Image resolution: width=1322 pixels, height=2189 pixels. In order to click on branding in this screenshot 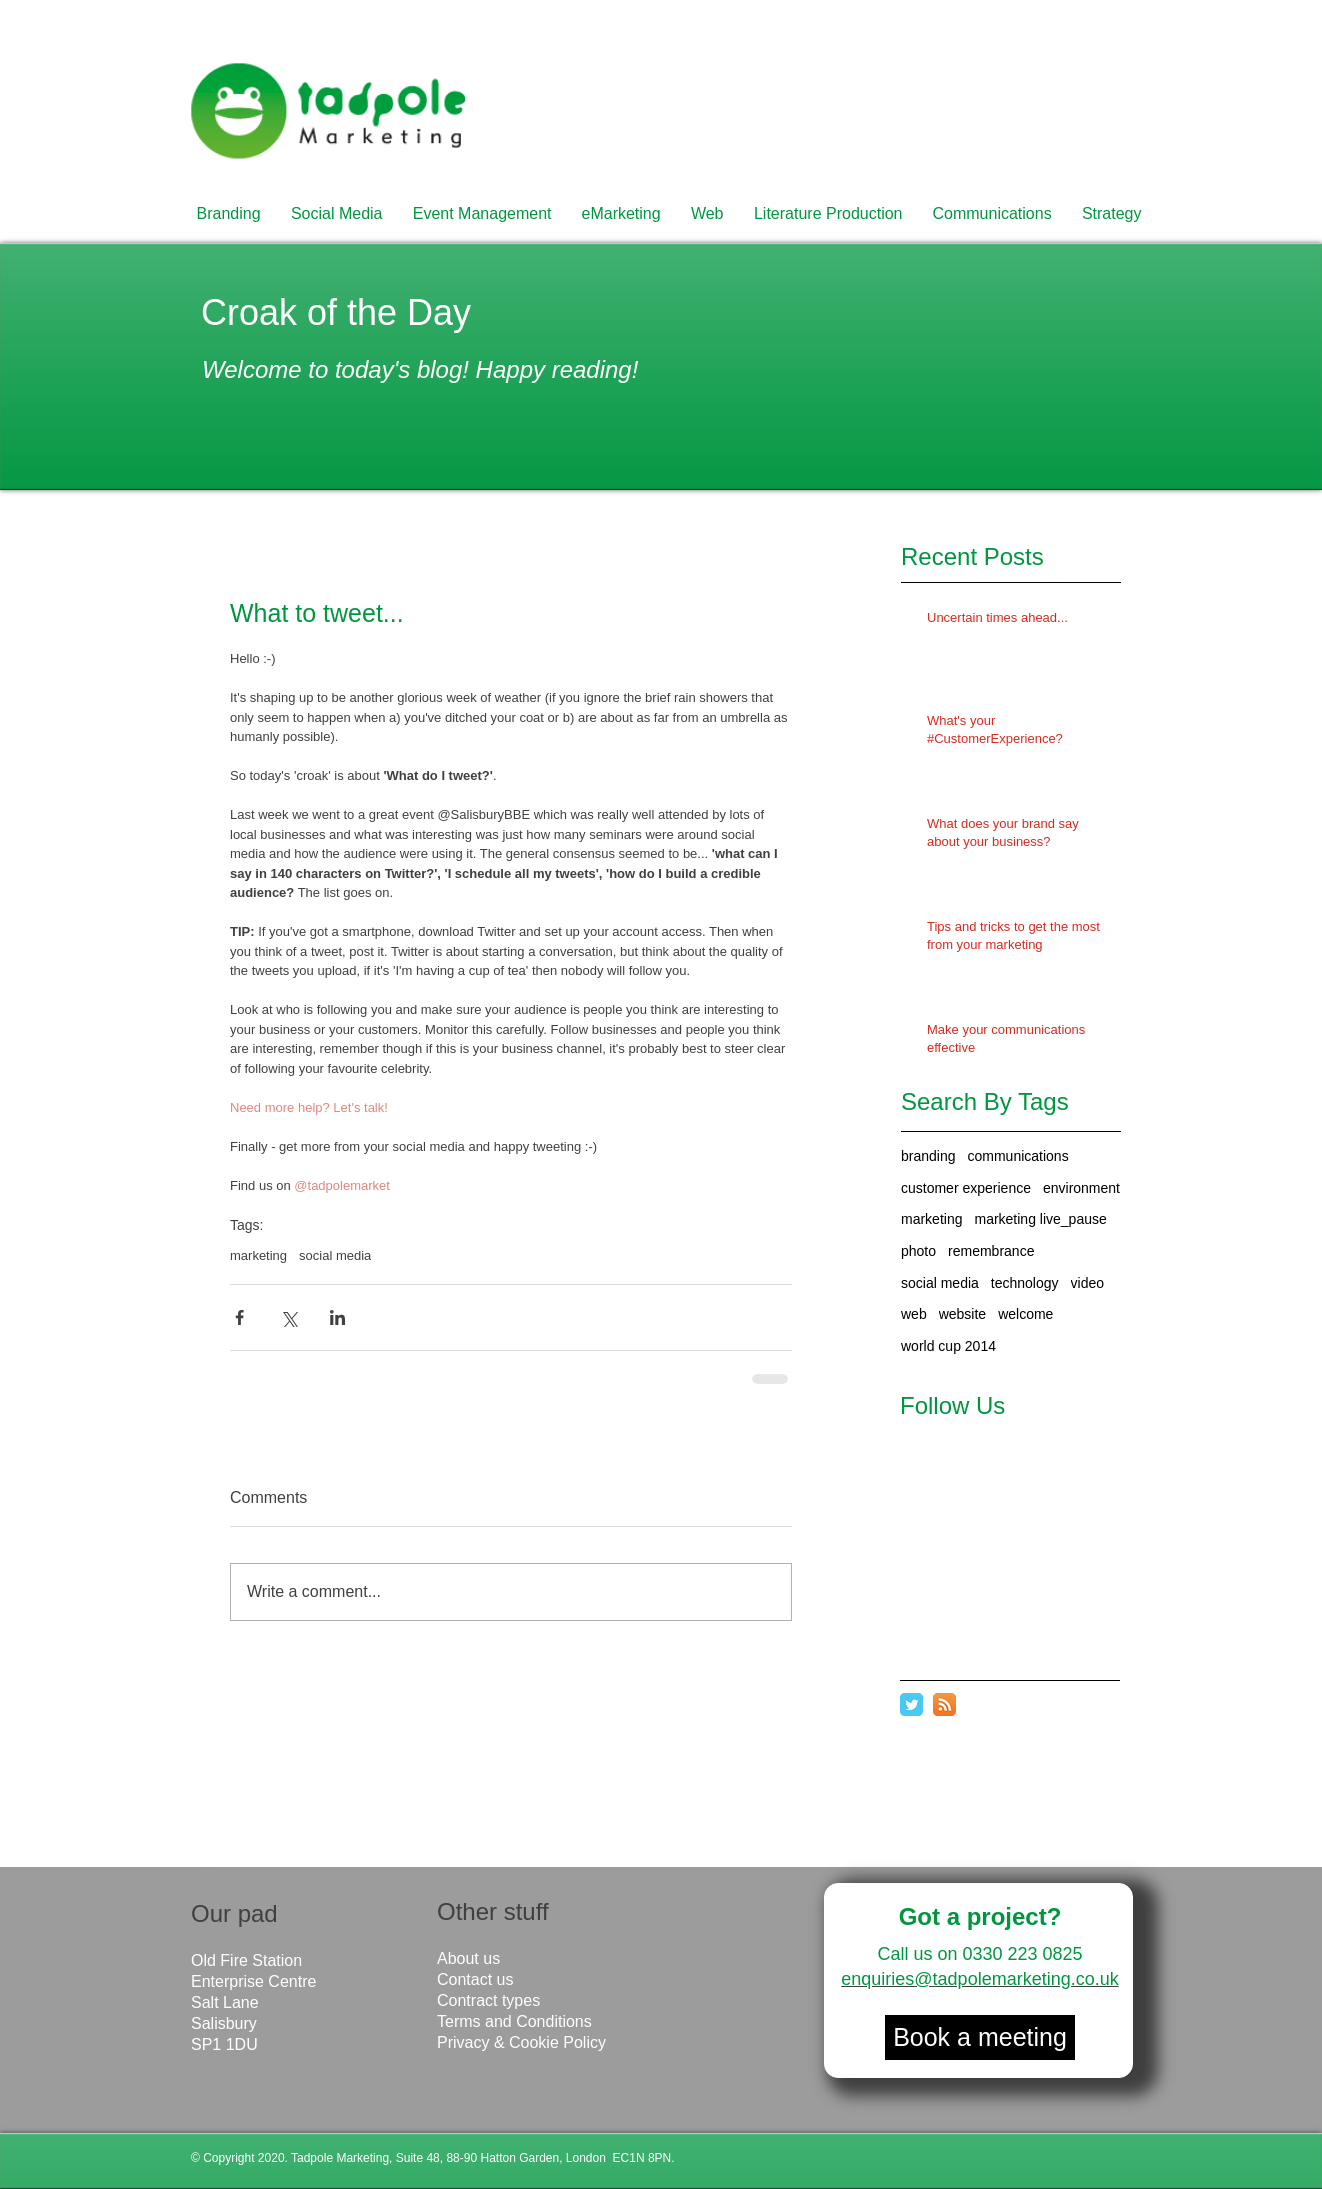, I will do `click(928, 1156)`.